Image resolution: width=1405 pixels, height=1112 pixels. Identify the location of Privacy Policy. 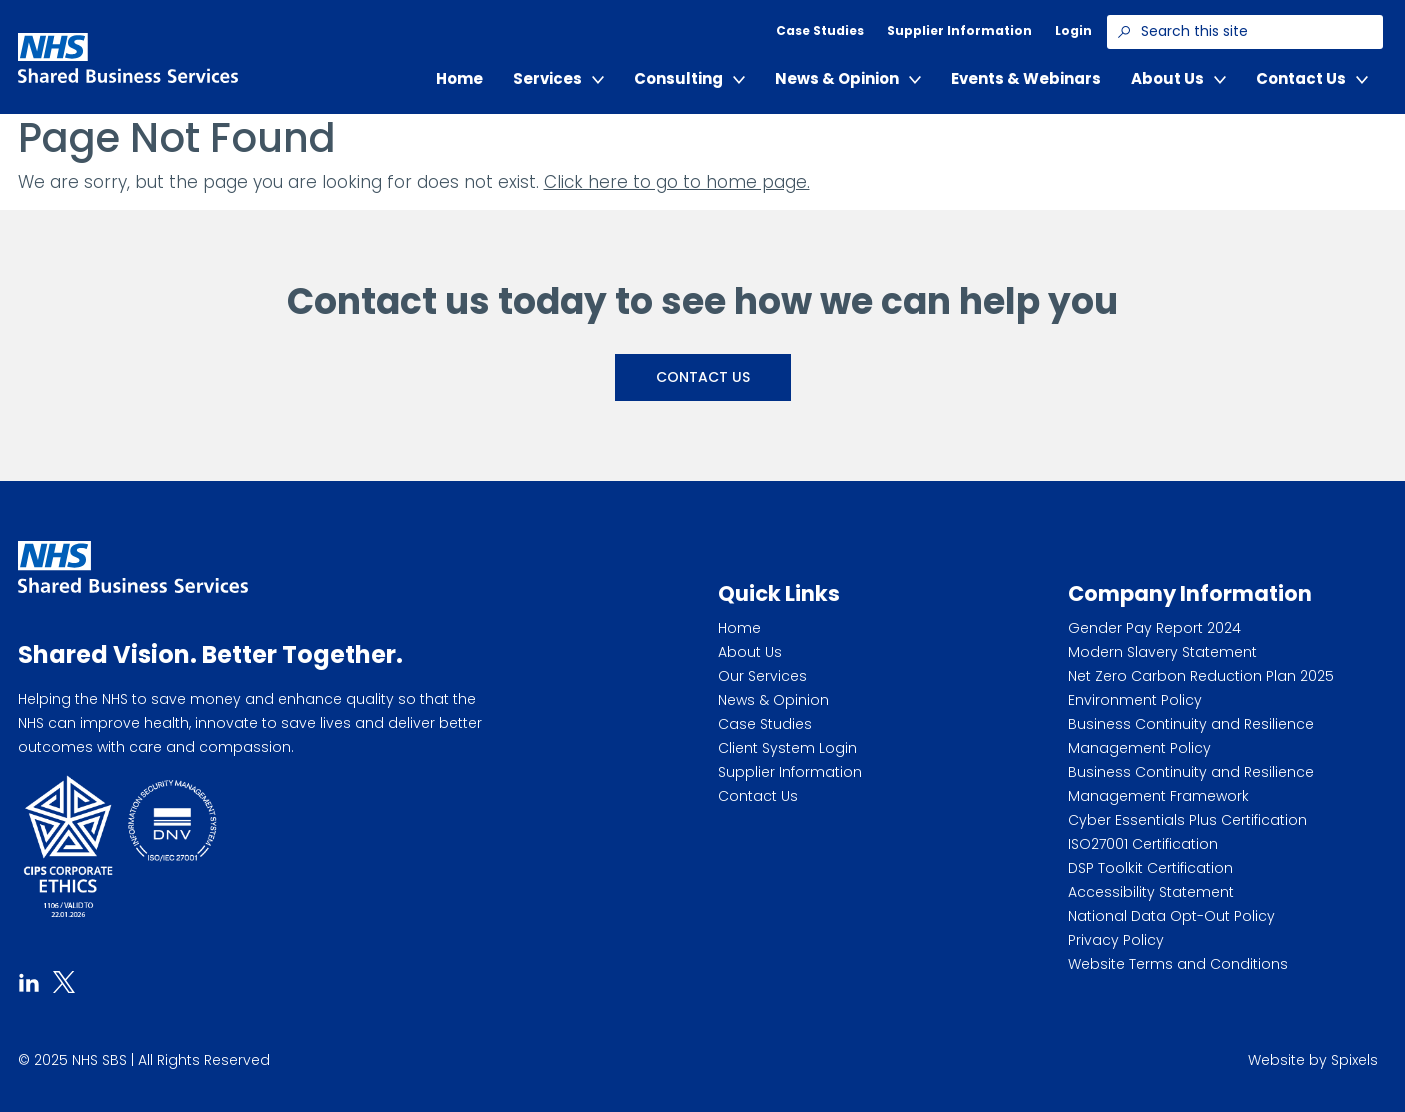
(1116, 940).